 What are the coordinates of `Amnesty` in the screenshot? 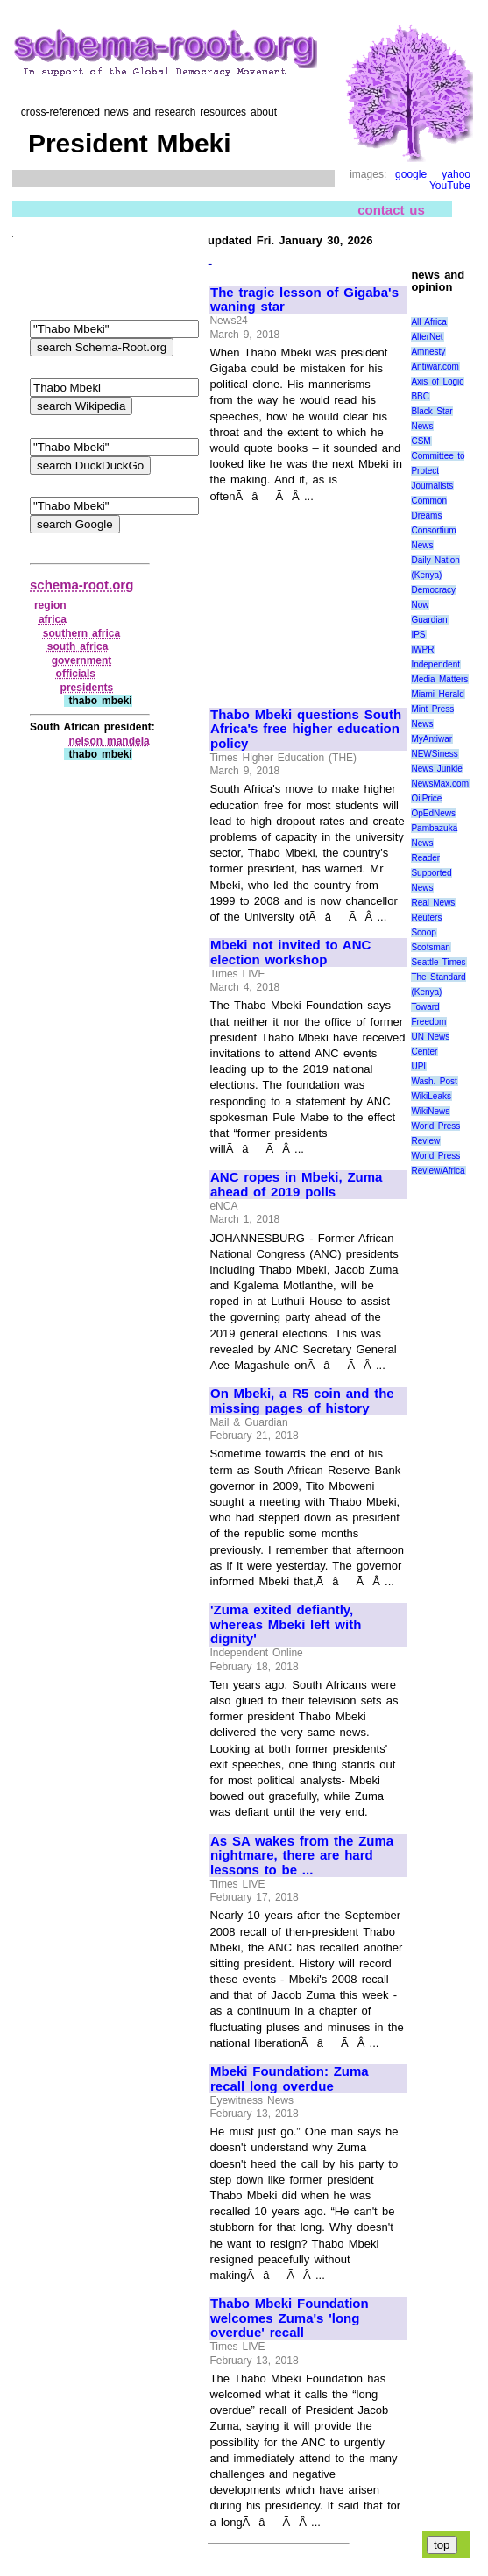 It's located at (428, 351).